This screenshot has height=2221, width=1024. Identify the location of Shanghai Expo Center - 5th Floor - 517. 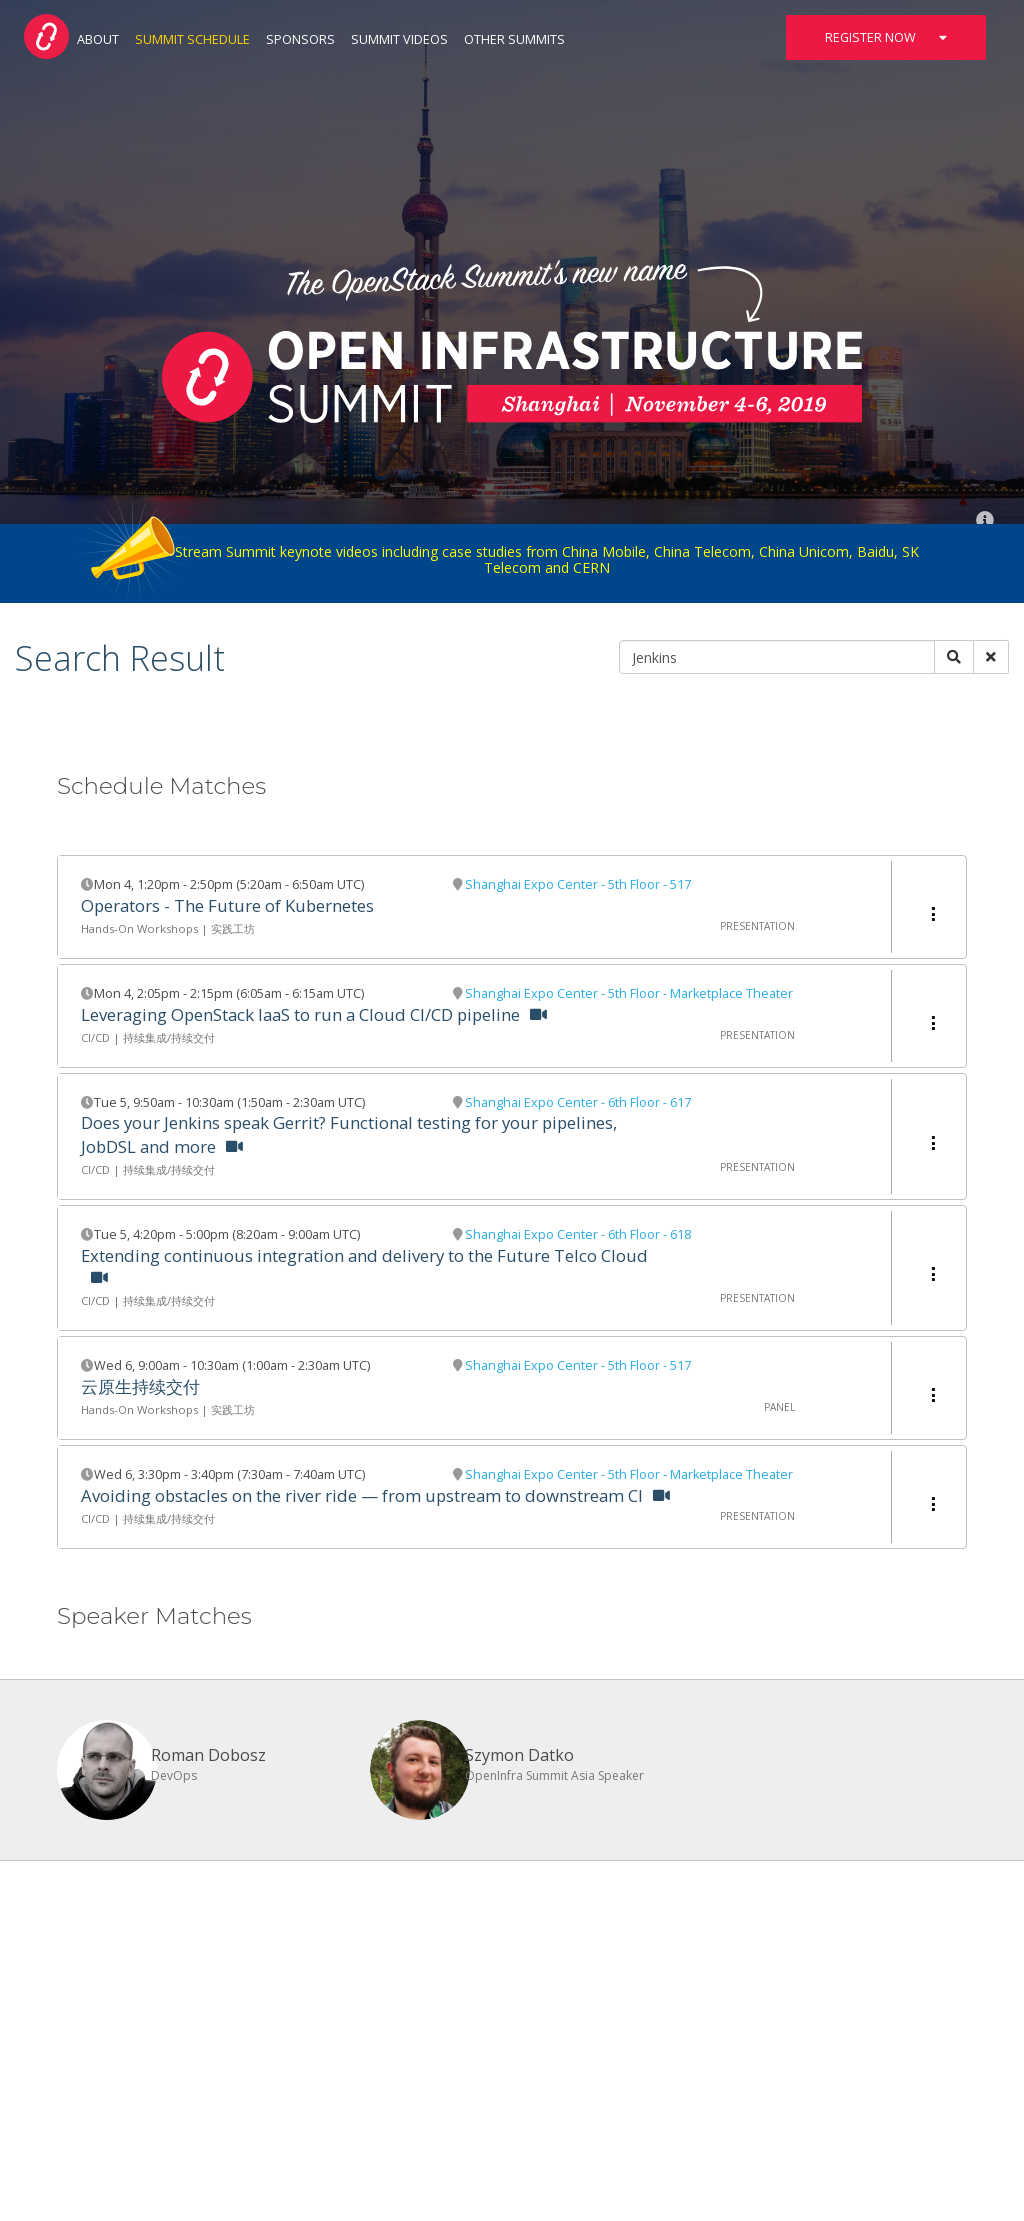
(578, 884).